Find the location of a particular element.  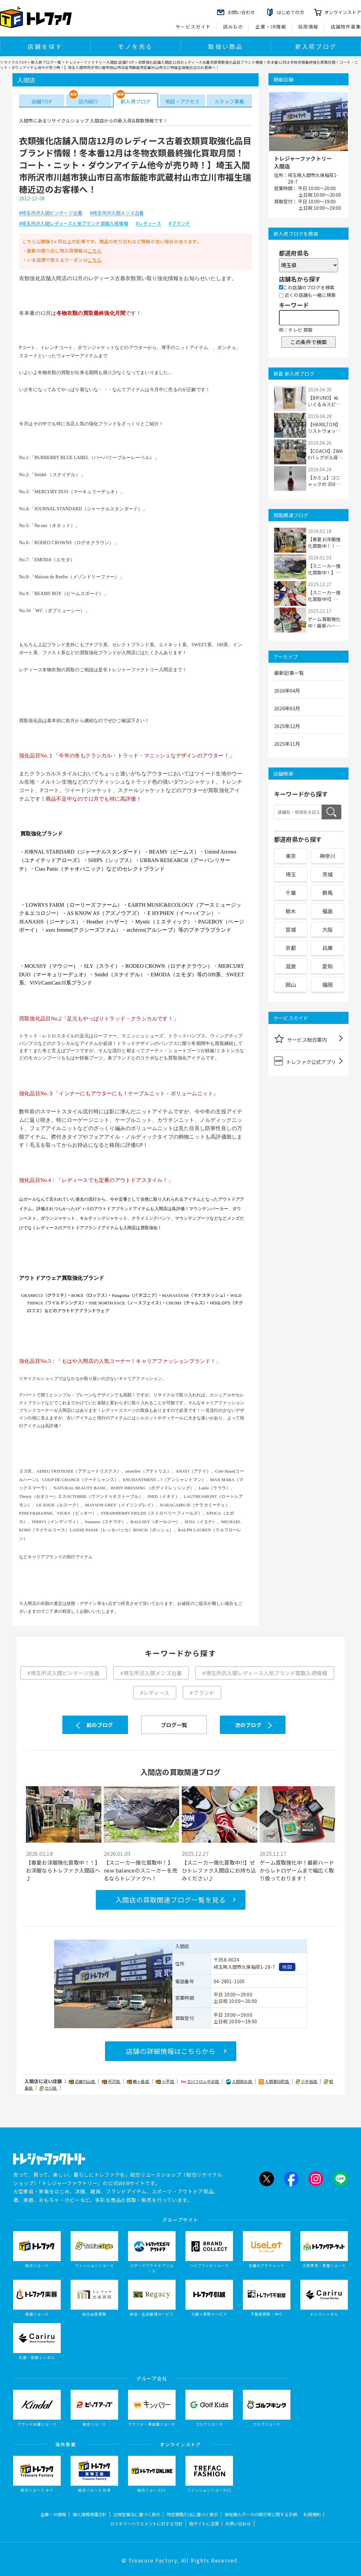

武蔵村山店 is located at coordinates (82, 2081).